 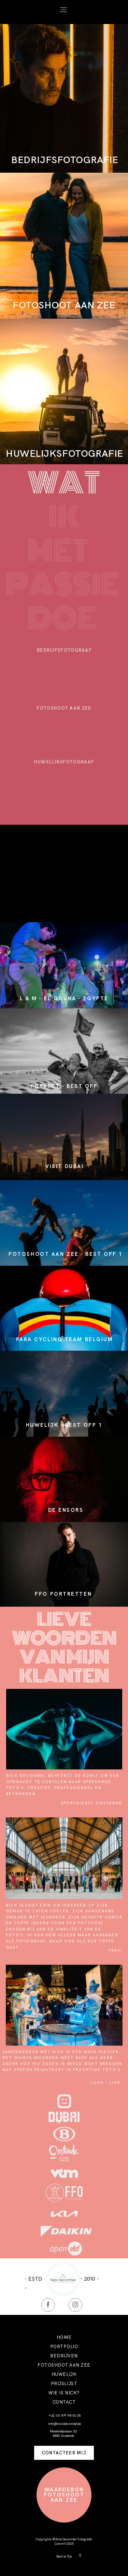 What do you see at coordinates (64, 1425) in the screenshot?
I see `HUWELIJK - BEST OFF 1` at bounding box center [64, 1425].